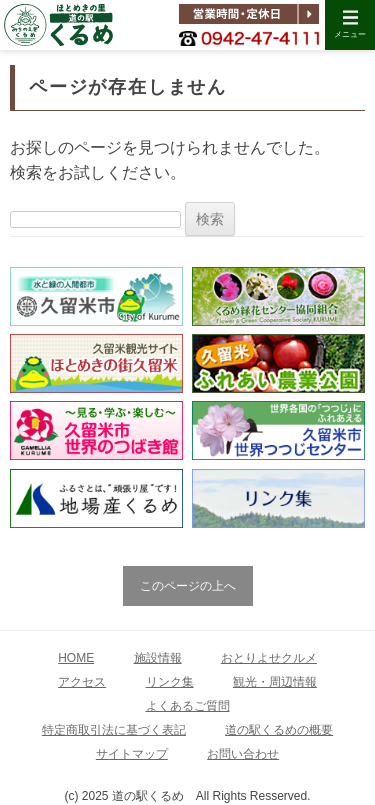  I want to click on 施設情報, so click(158, 658).